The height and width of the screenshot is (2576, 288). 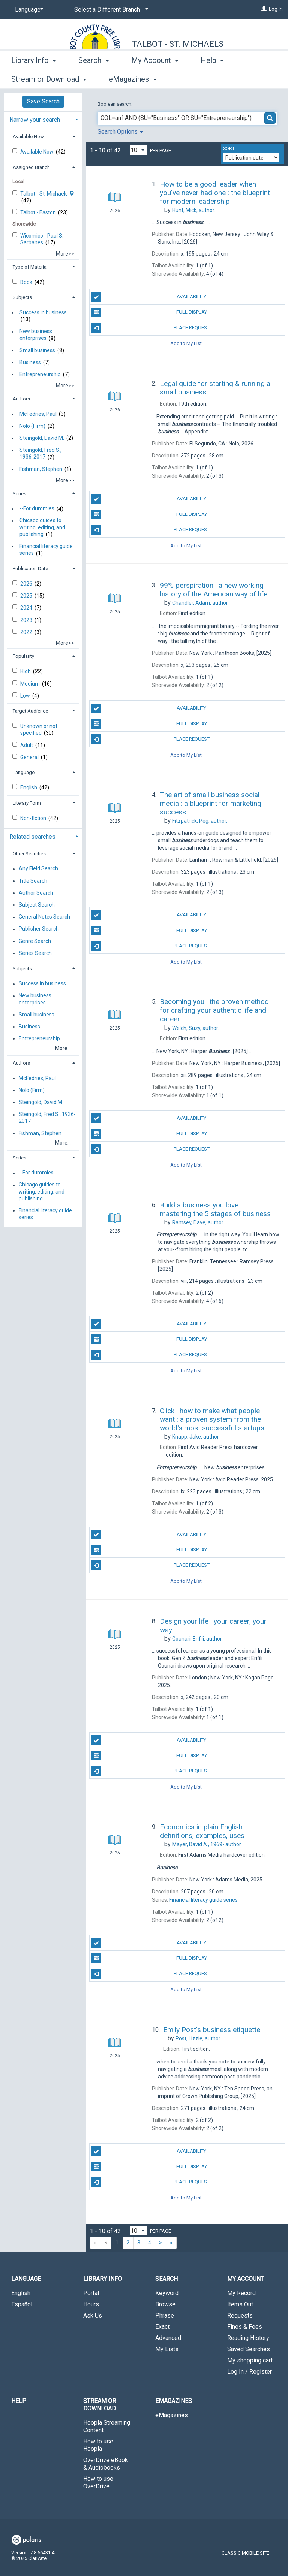 I want to click on Series [button], so click(x=19, y=493).